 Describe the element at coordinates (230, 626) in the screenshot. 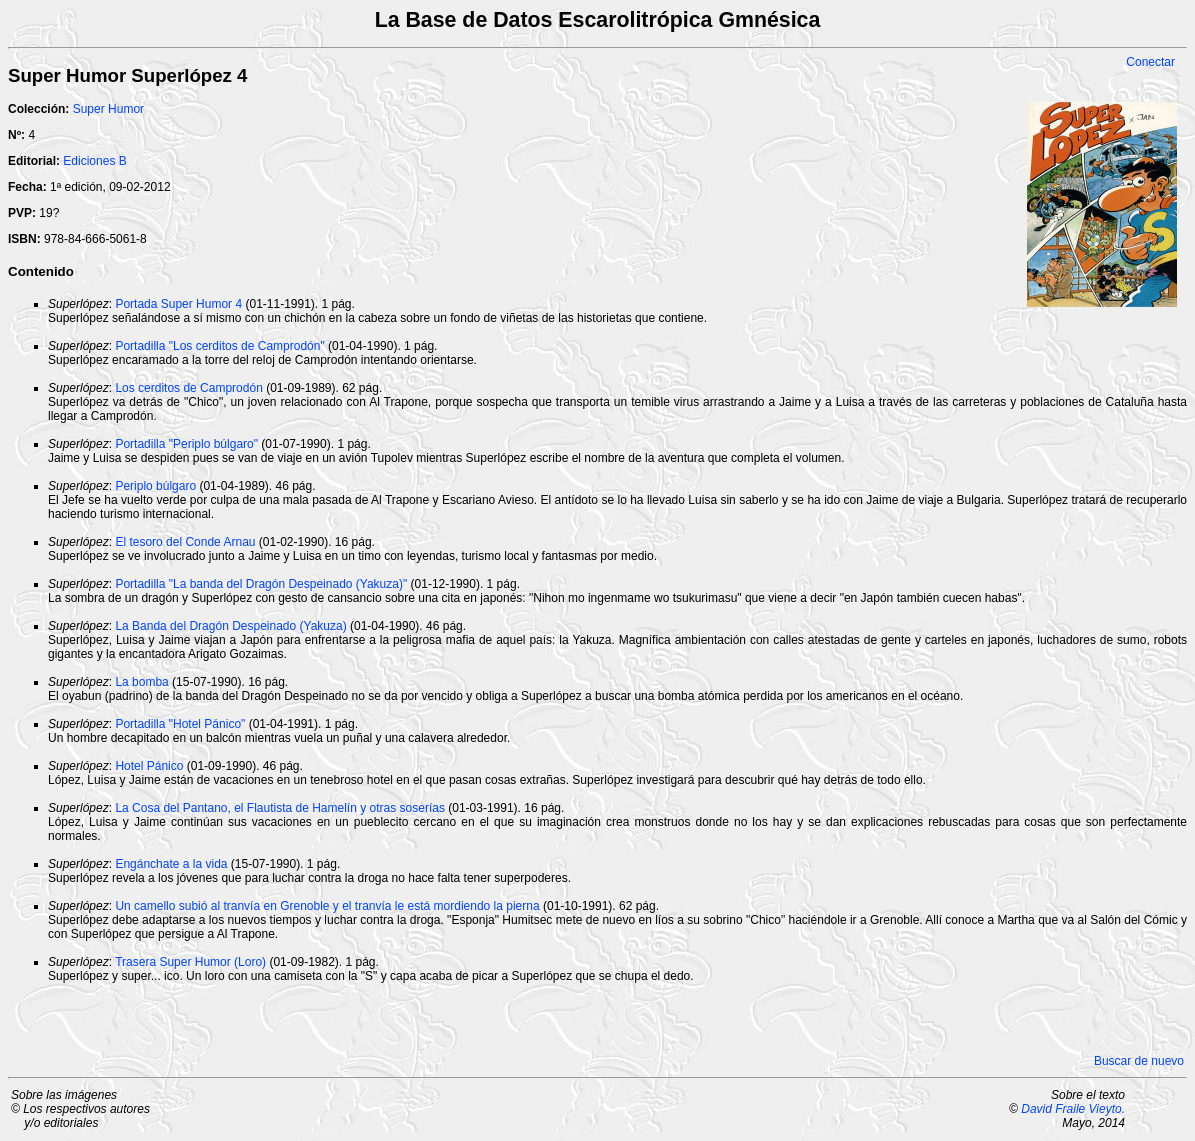

I see `La Banda del Dragón Despeinado (Yakuza)` at that location.